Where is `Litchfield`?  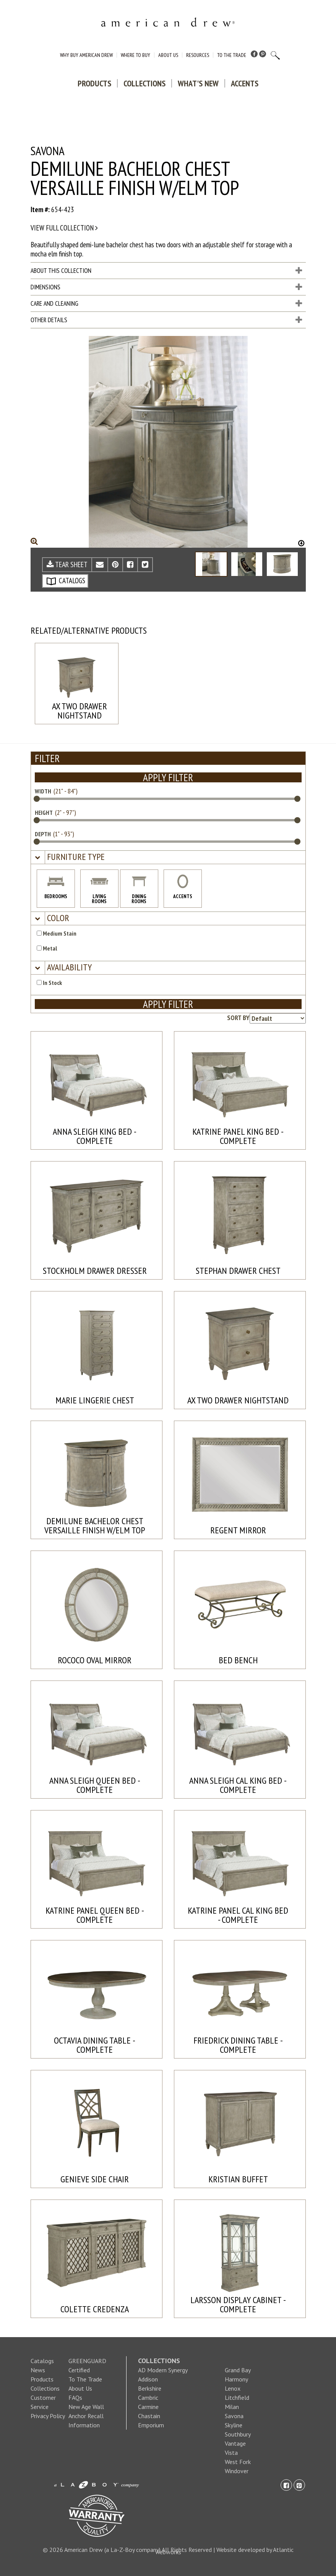 Litchfield is located at coordinates (237, 2397).